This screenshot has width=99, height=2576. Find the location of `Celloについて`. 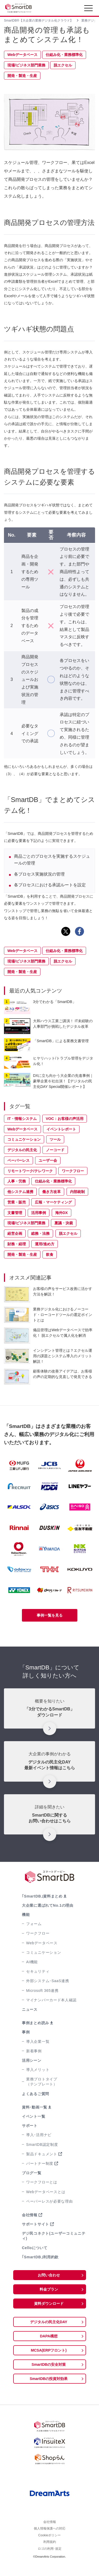

Celloについて is located at coordinates (35, 2248).